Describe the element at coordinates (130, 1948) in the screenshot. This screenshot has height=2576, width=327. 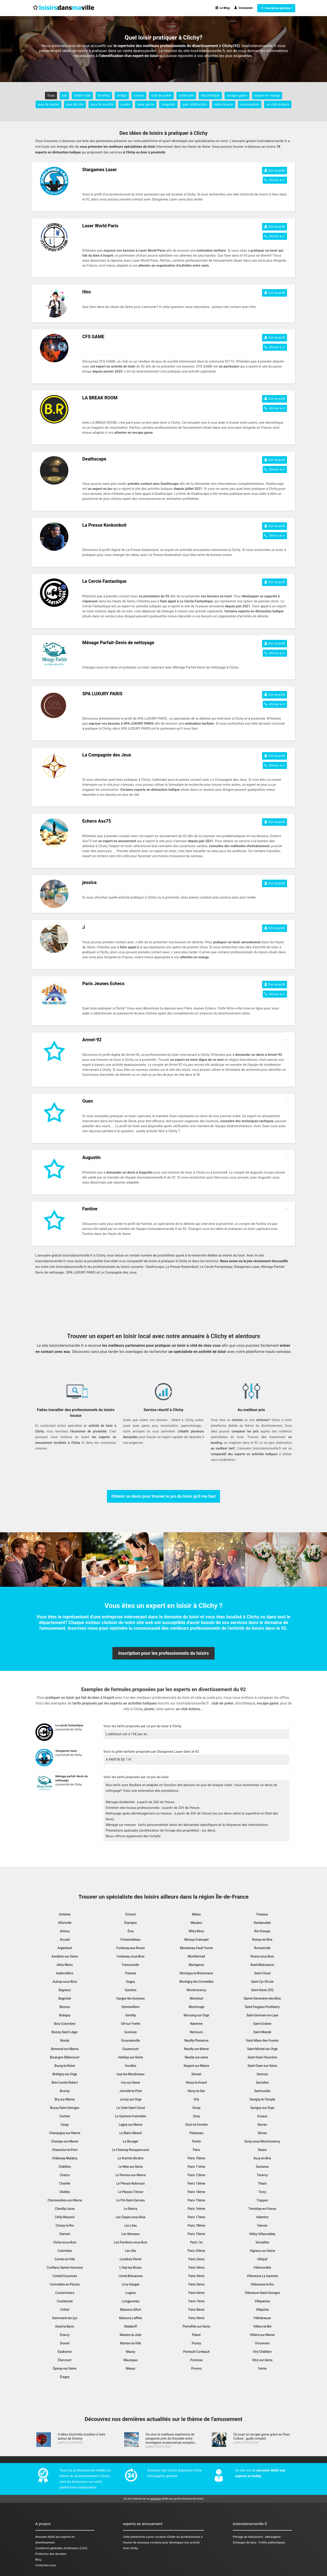
I see `Fontenay-aux-Roses` at that location.